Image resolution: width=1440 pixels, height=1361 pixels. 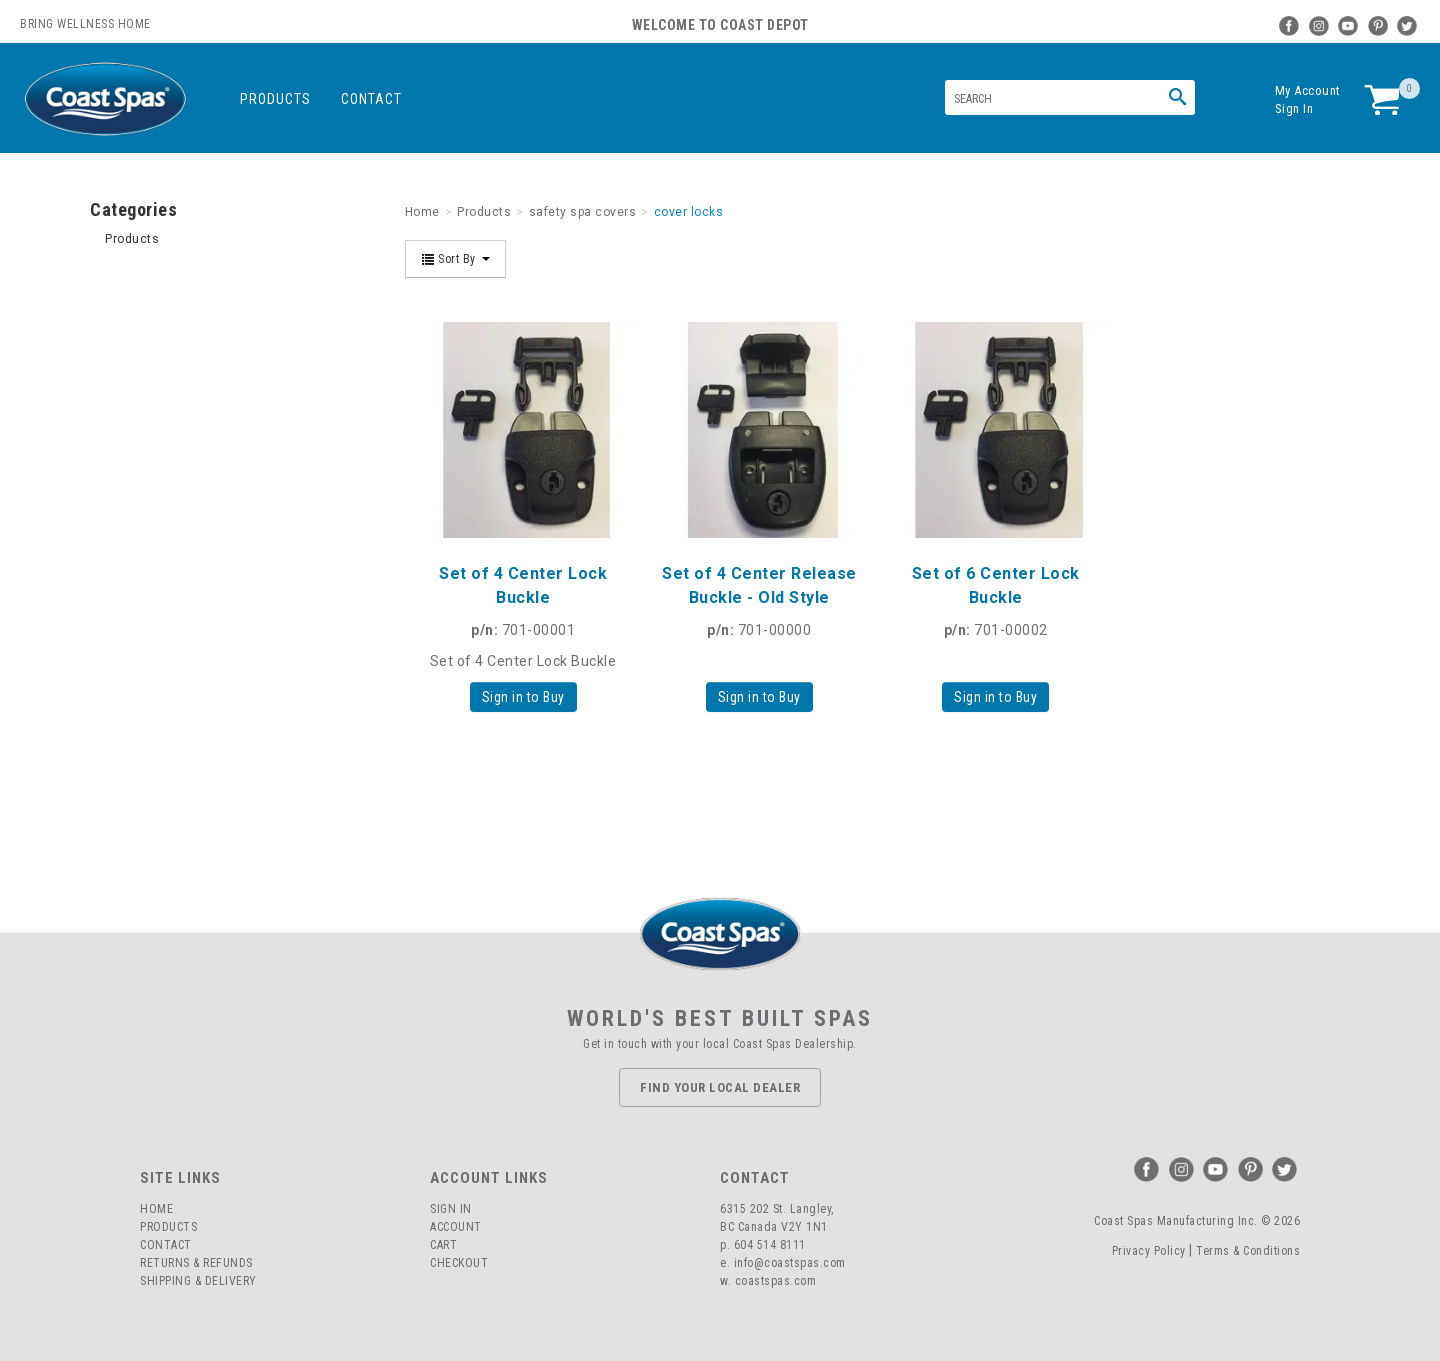 What do you see at coordinates (1294, 108) in the screenshot?
I see `Sign In` at bounding box center [1294, 108].